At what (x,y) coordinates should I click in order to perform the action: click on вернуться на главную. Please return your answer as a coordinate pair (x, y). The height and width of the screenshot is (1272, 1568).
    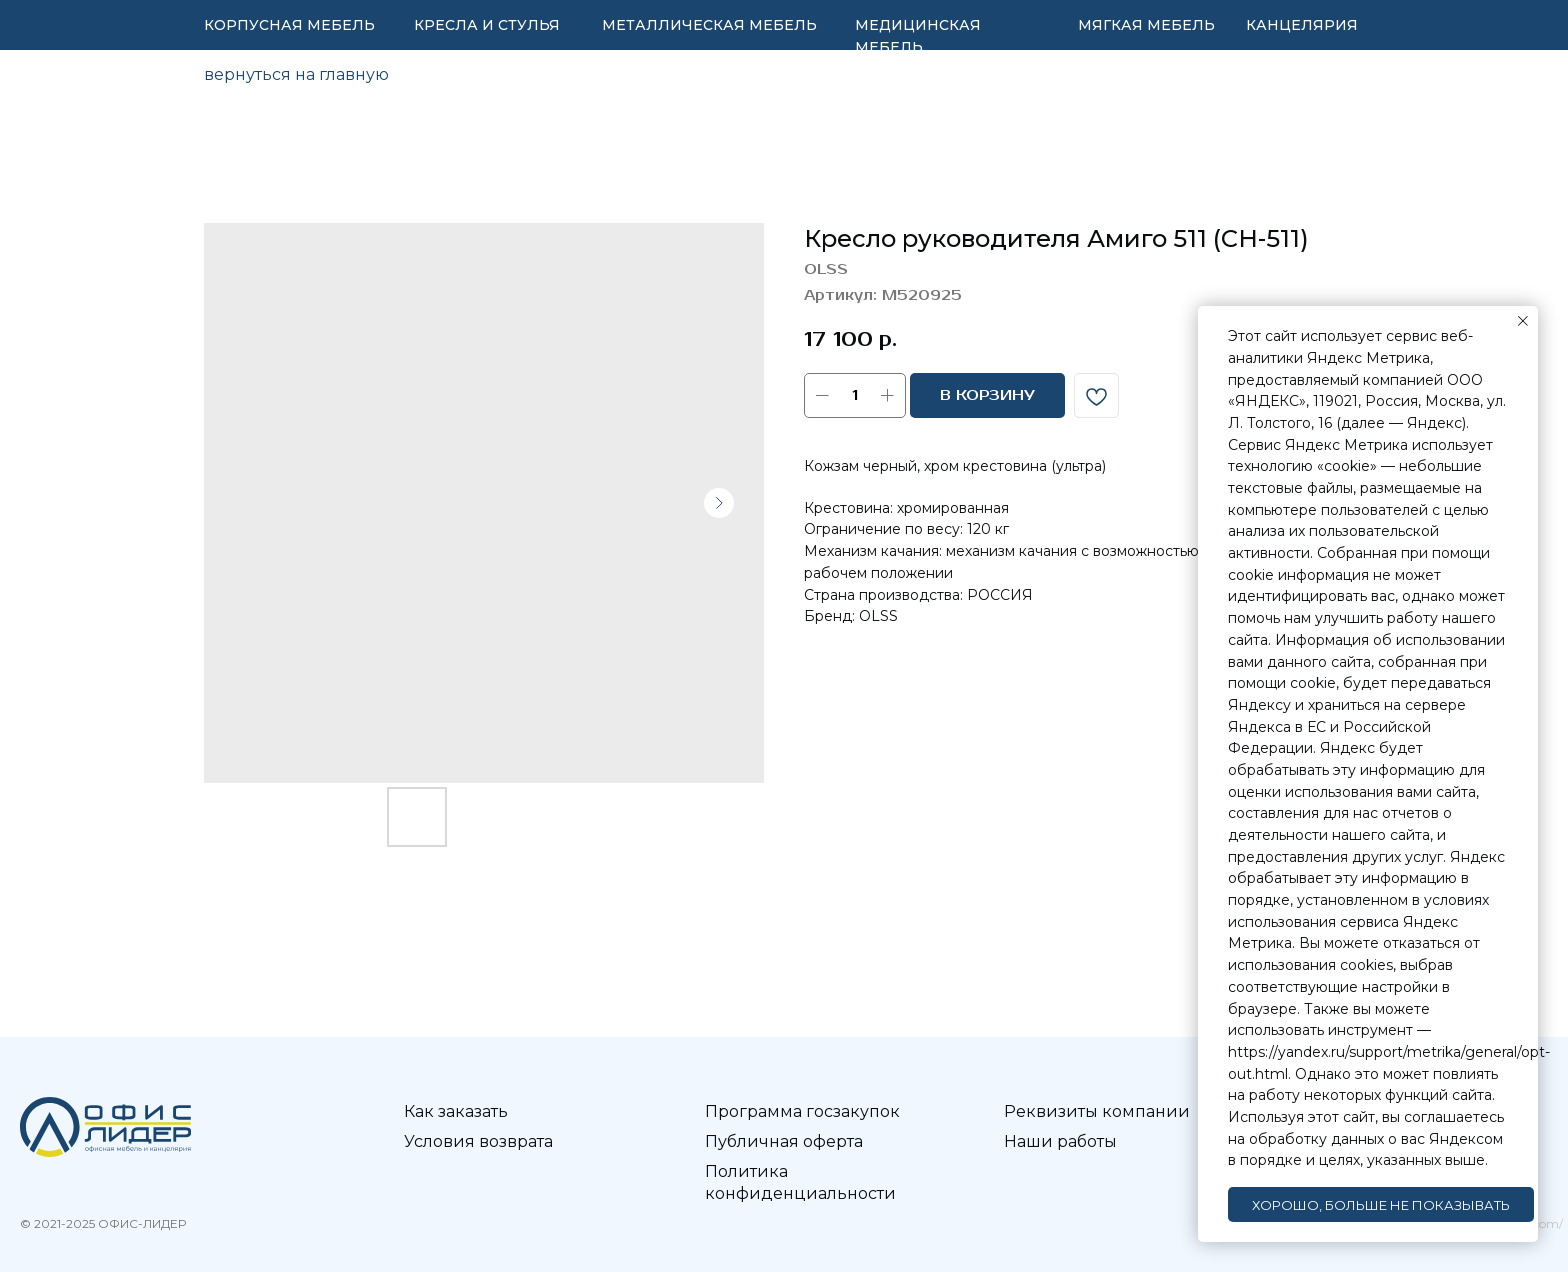
    Looking at the image, I should click on (296, 74).